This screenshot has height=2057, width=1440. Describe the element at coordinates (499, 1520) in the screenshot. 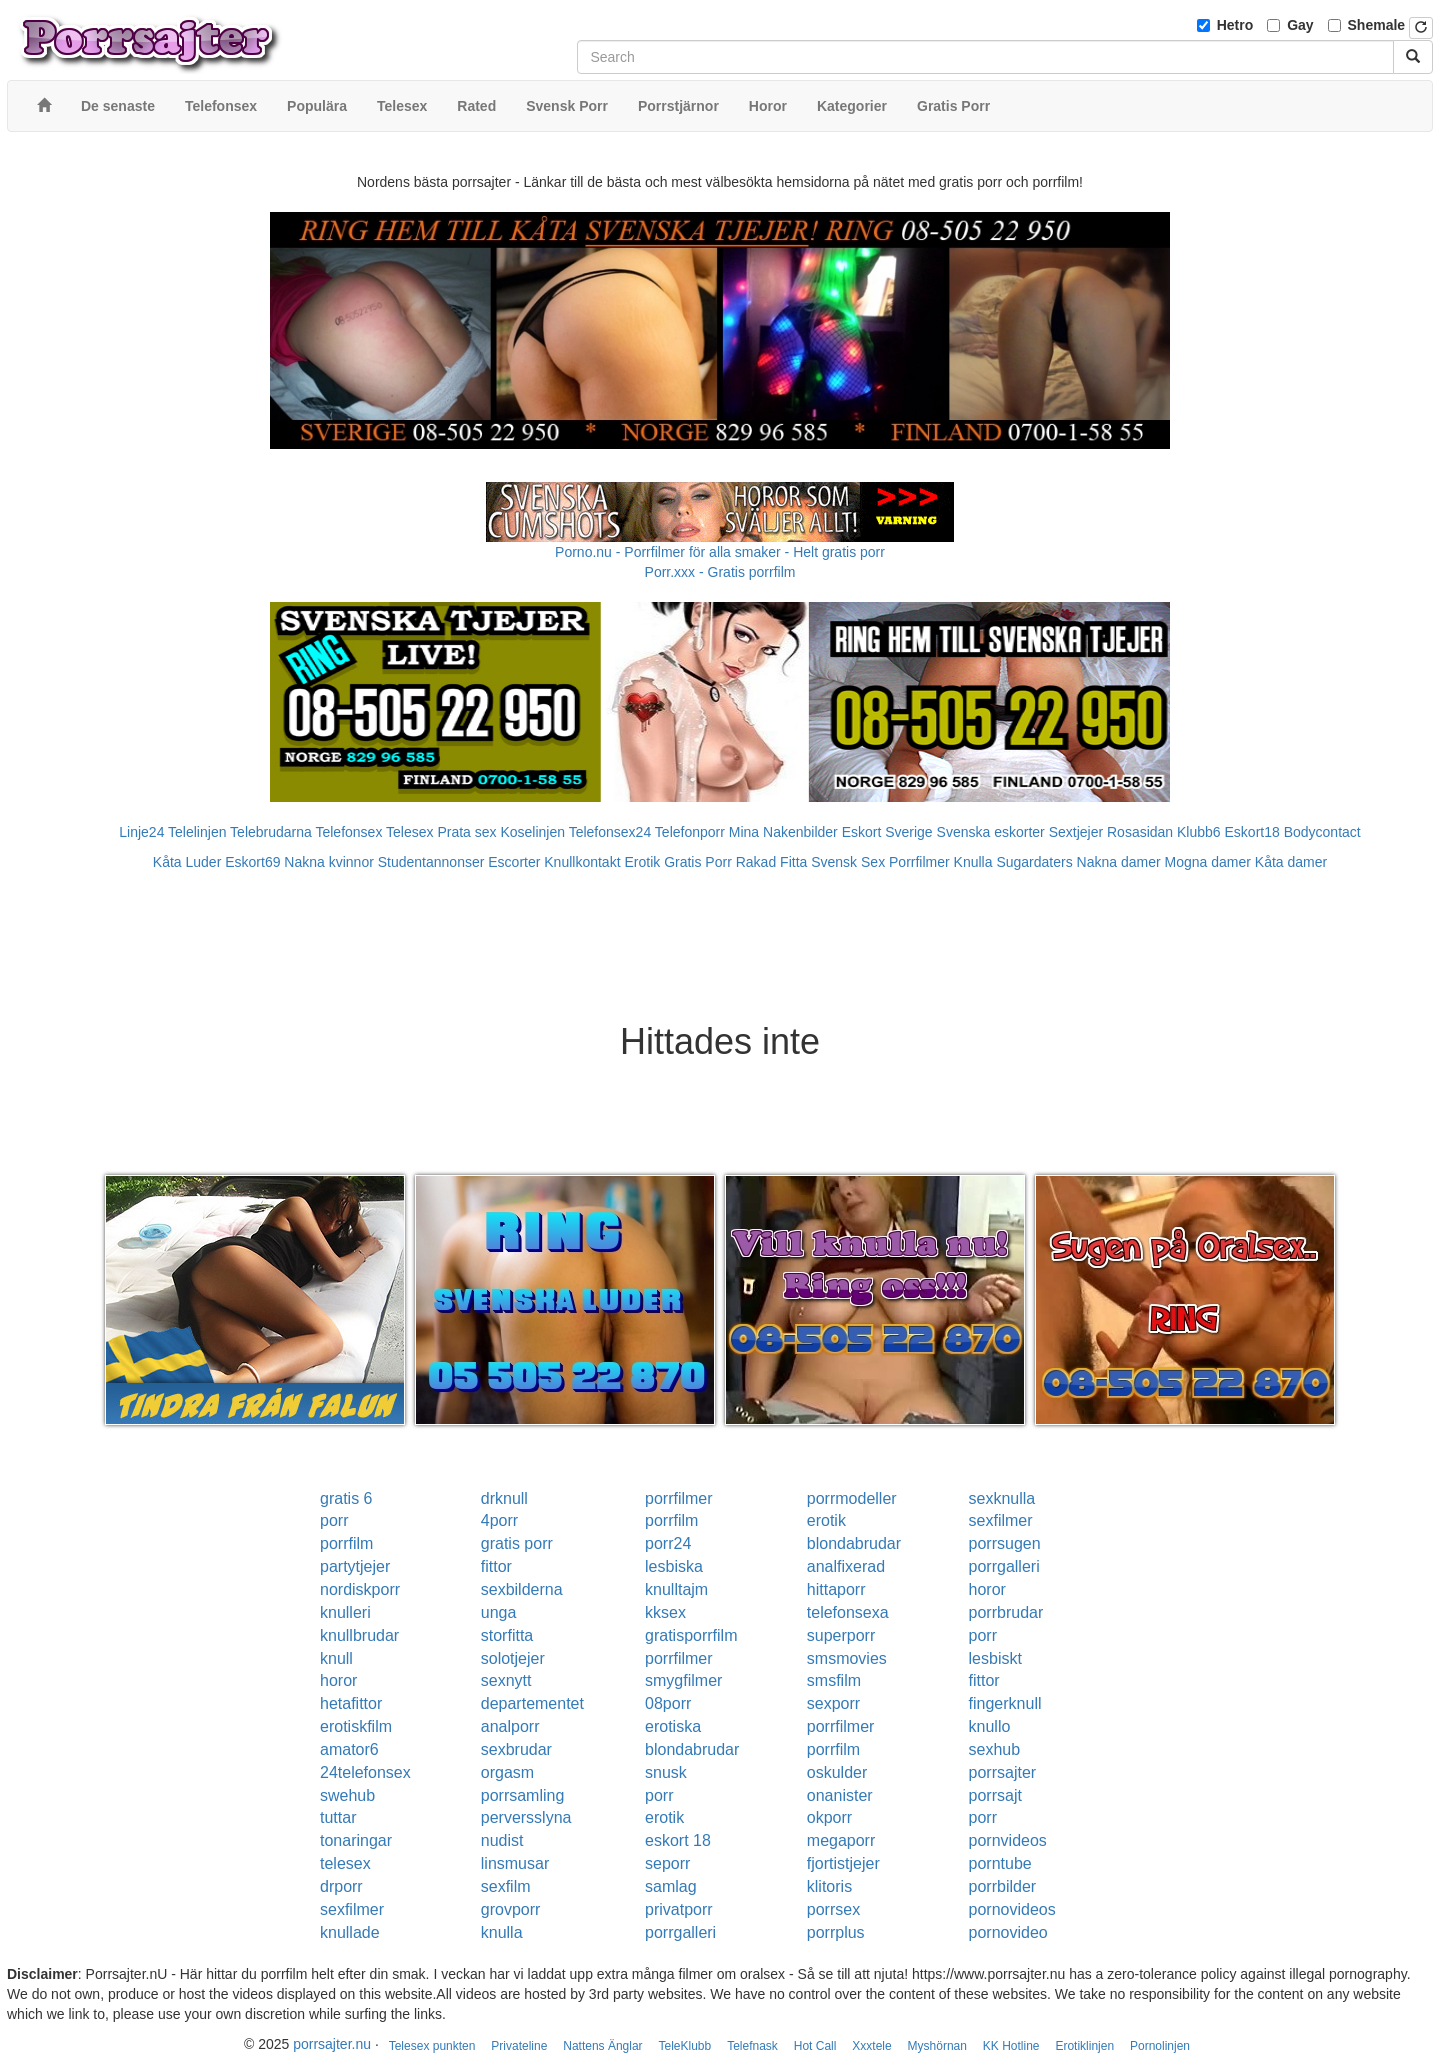

I see `4porr` at that location.